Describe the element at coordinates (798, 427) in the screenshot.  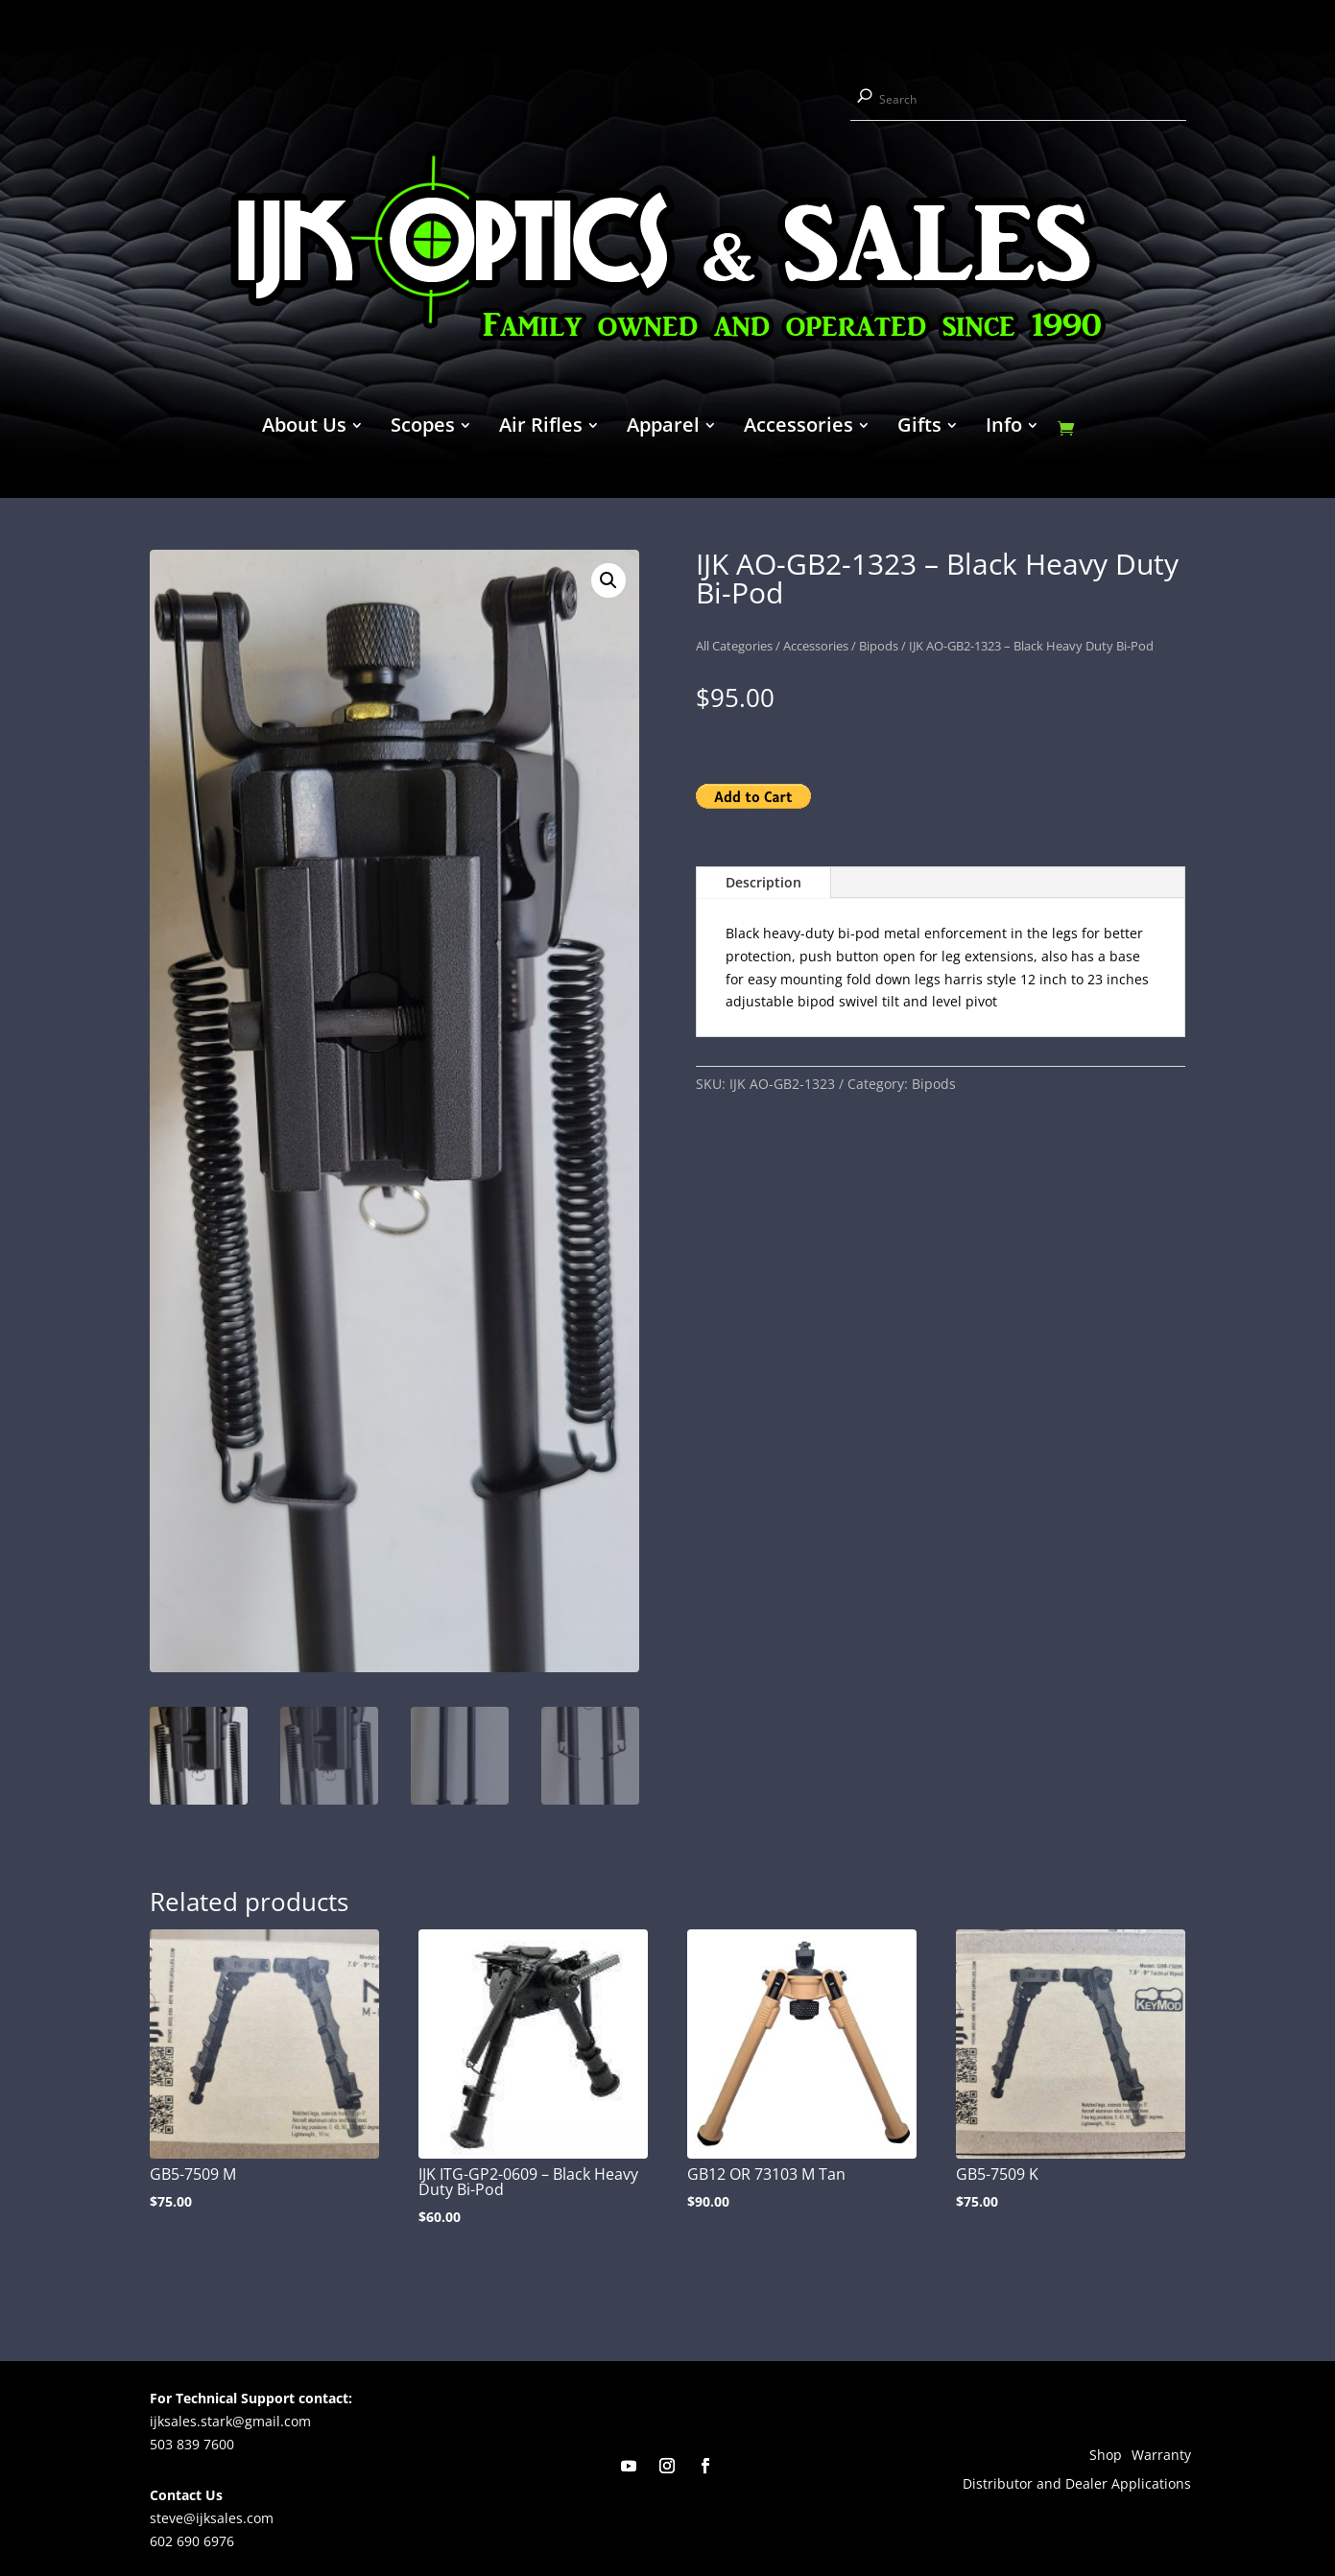
I see `Accessories` at that location.